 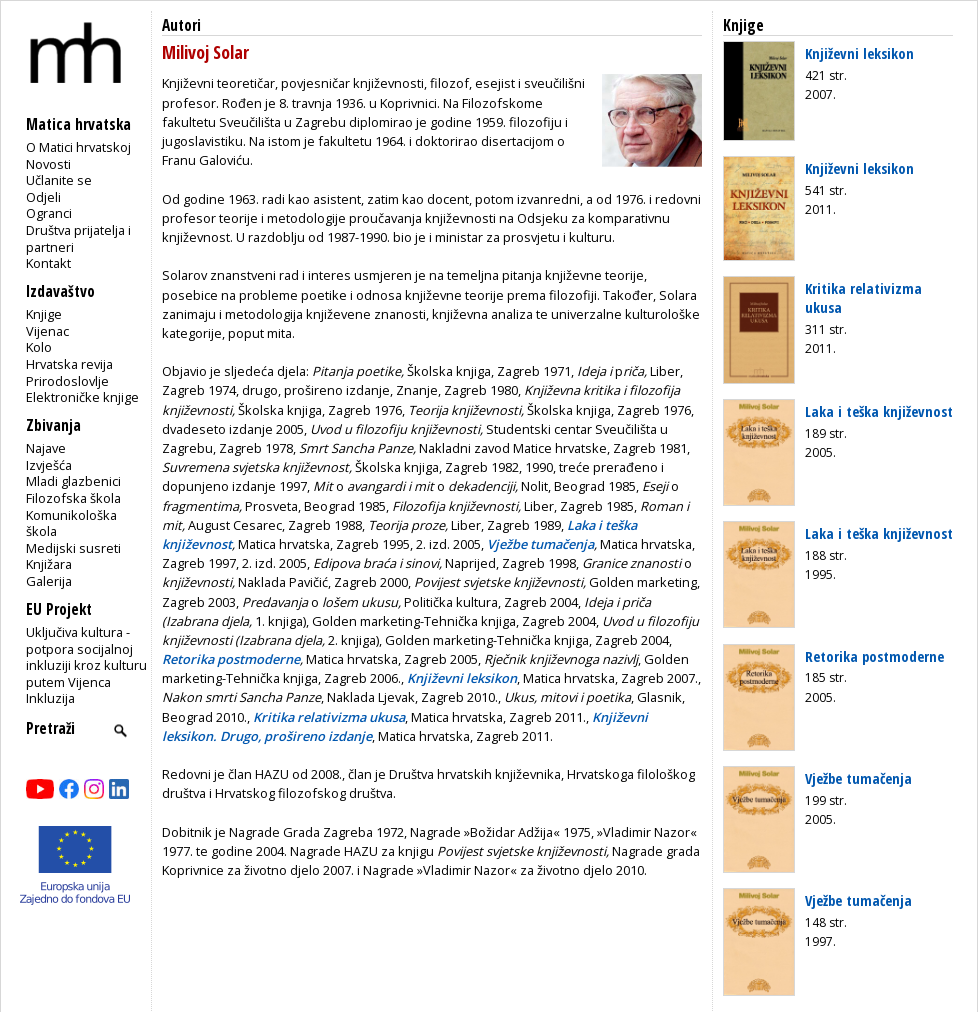 What do you see at coordinates (44, 314) in the screenshot?
I see `Knjige` at bounding box center [44, 314].